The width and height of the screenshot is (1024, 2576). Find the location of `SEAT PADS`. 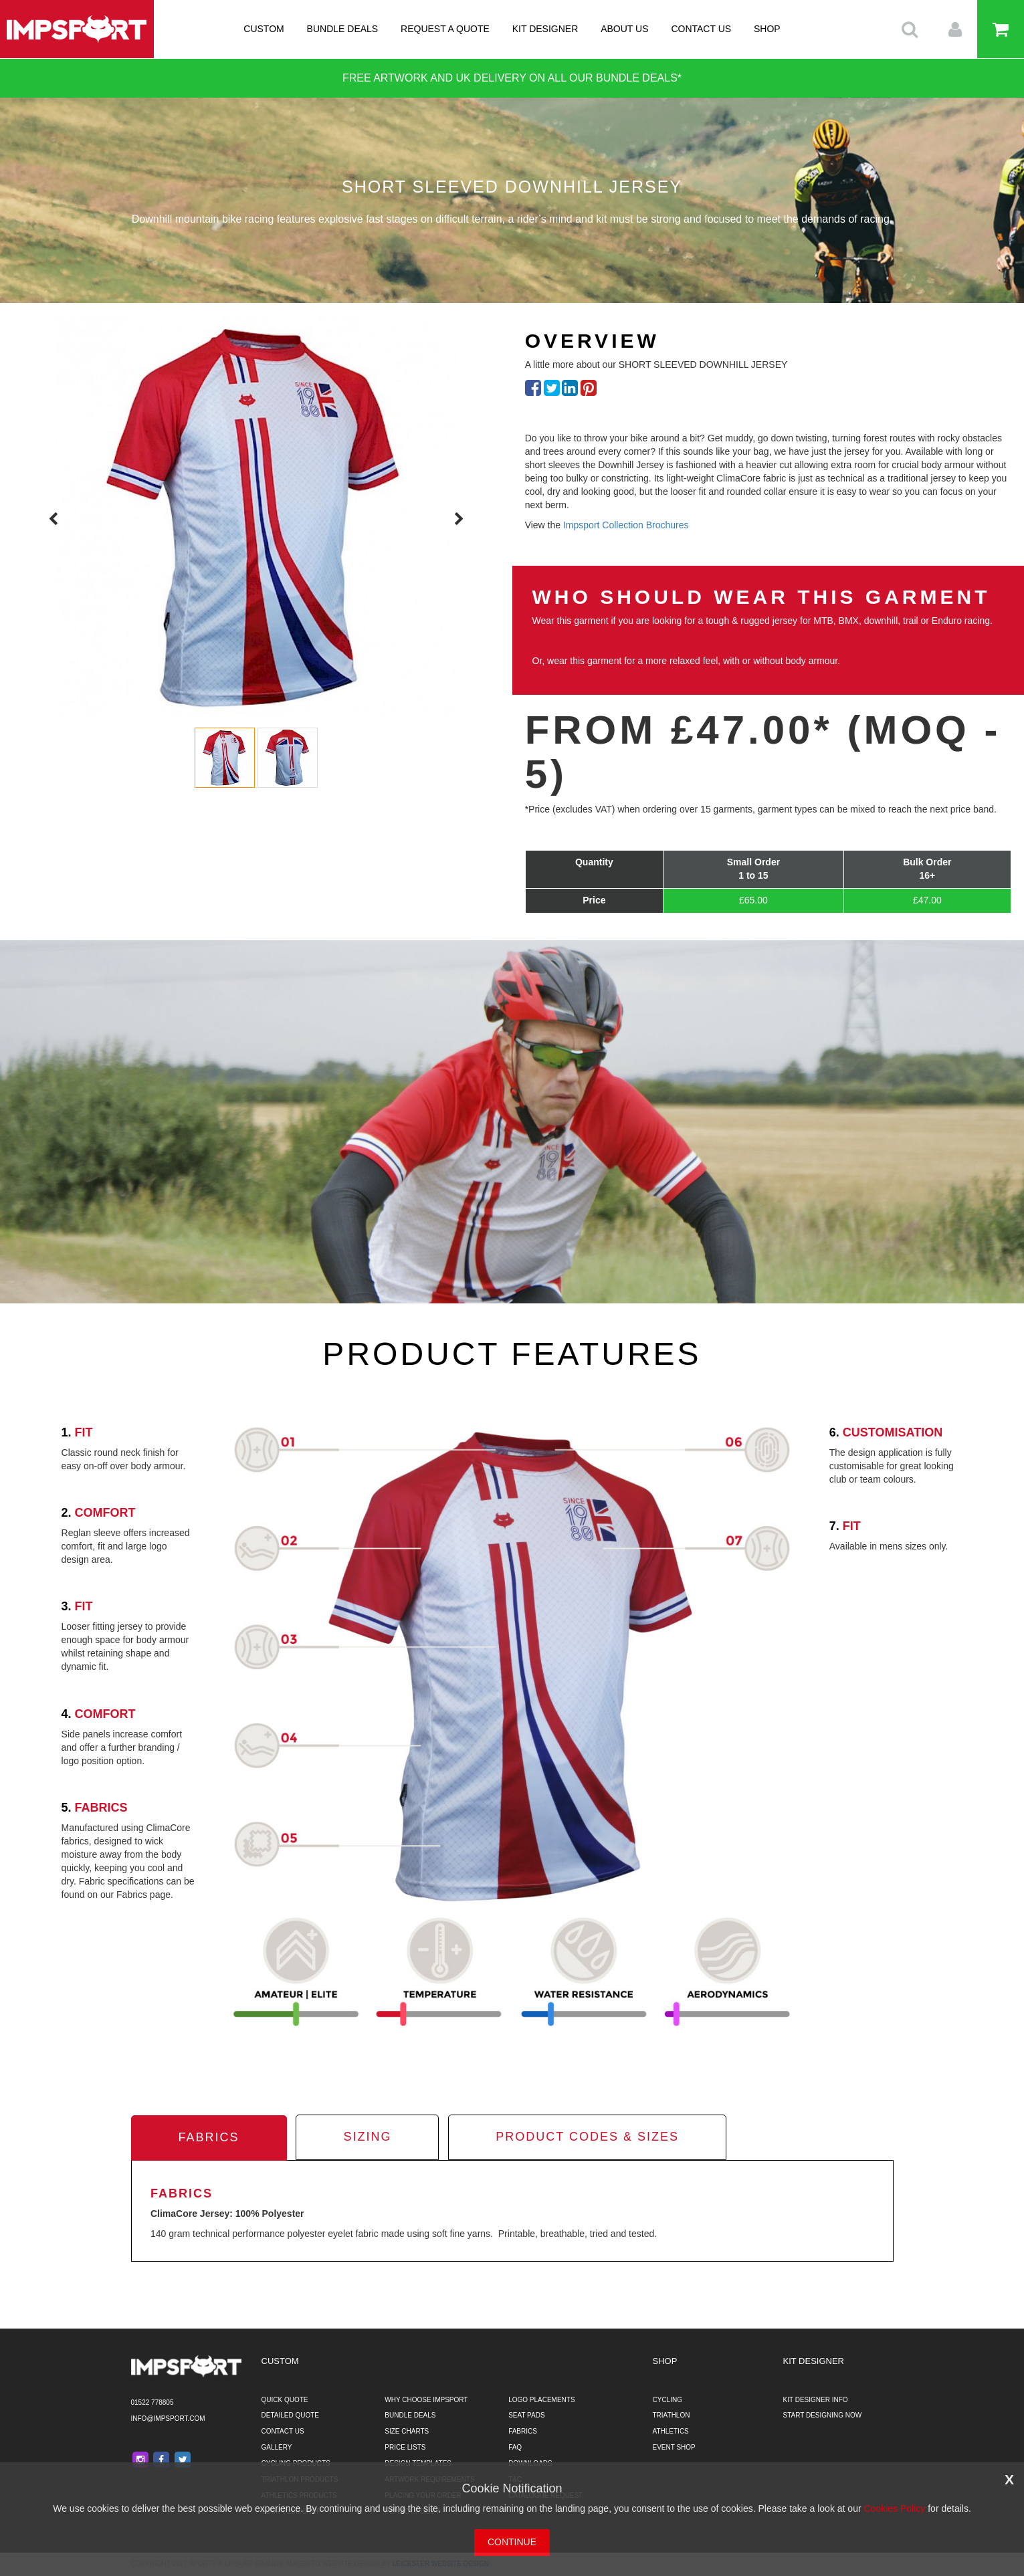

SEAT PADS is located at coordinates (526, 2415).